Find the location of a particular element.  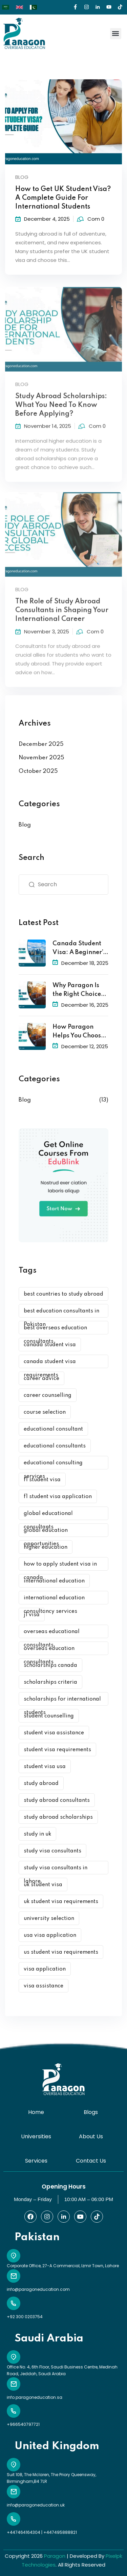

overseas education consultants [overseas education consultants (3 items)] is located at coordinates (49, 1650).